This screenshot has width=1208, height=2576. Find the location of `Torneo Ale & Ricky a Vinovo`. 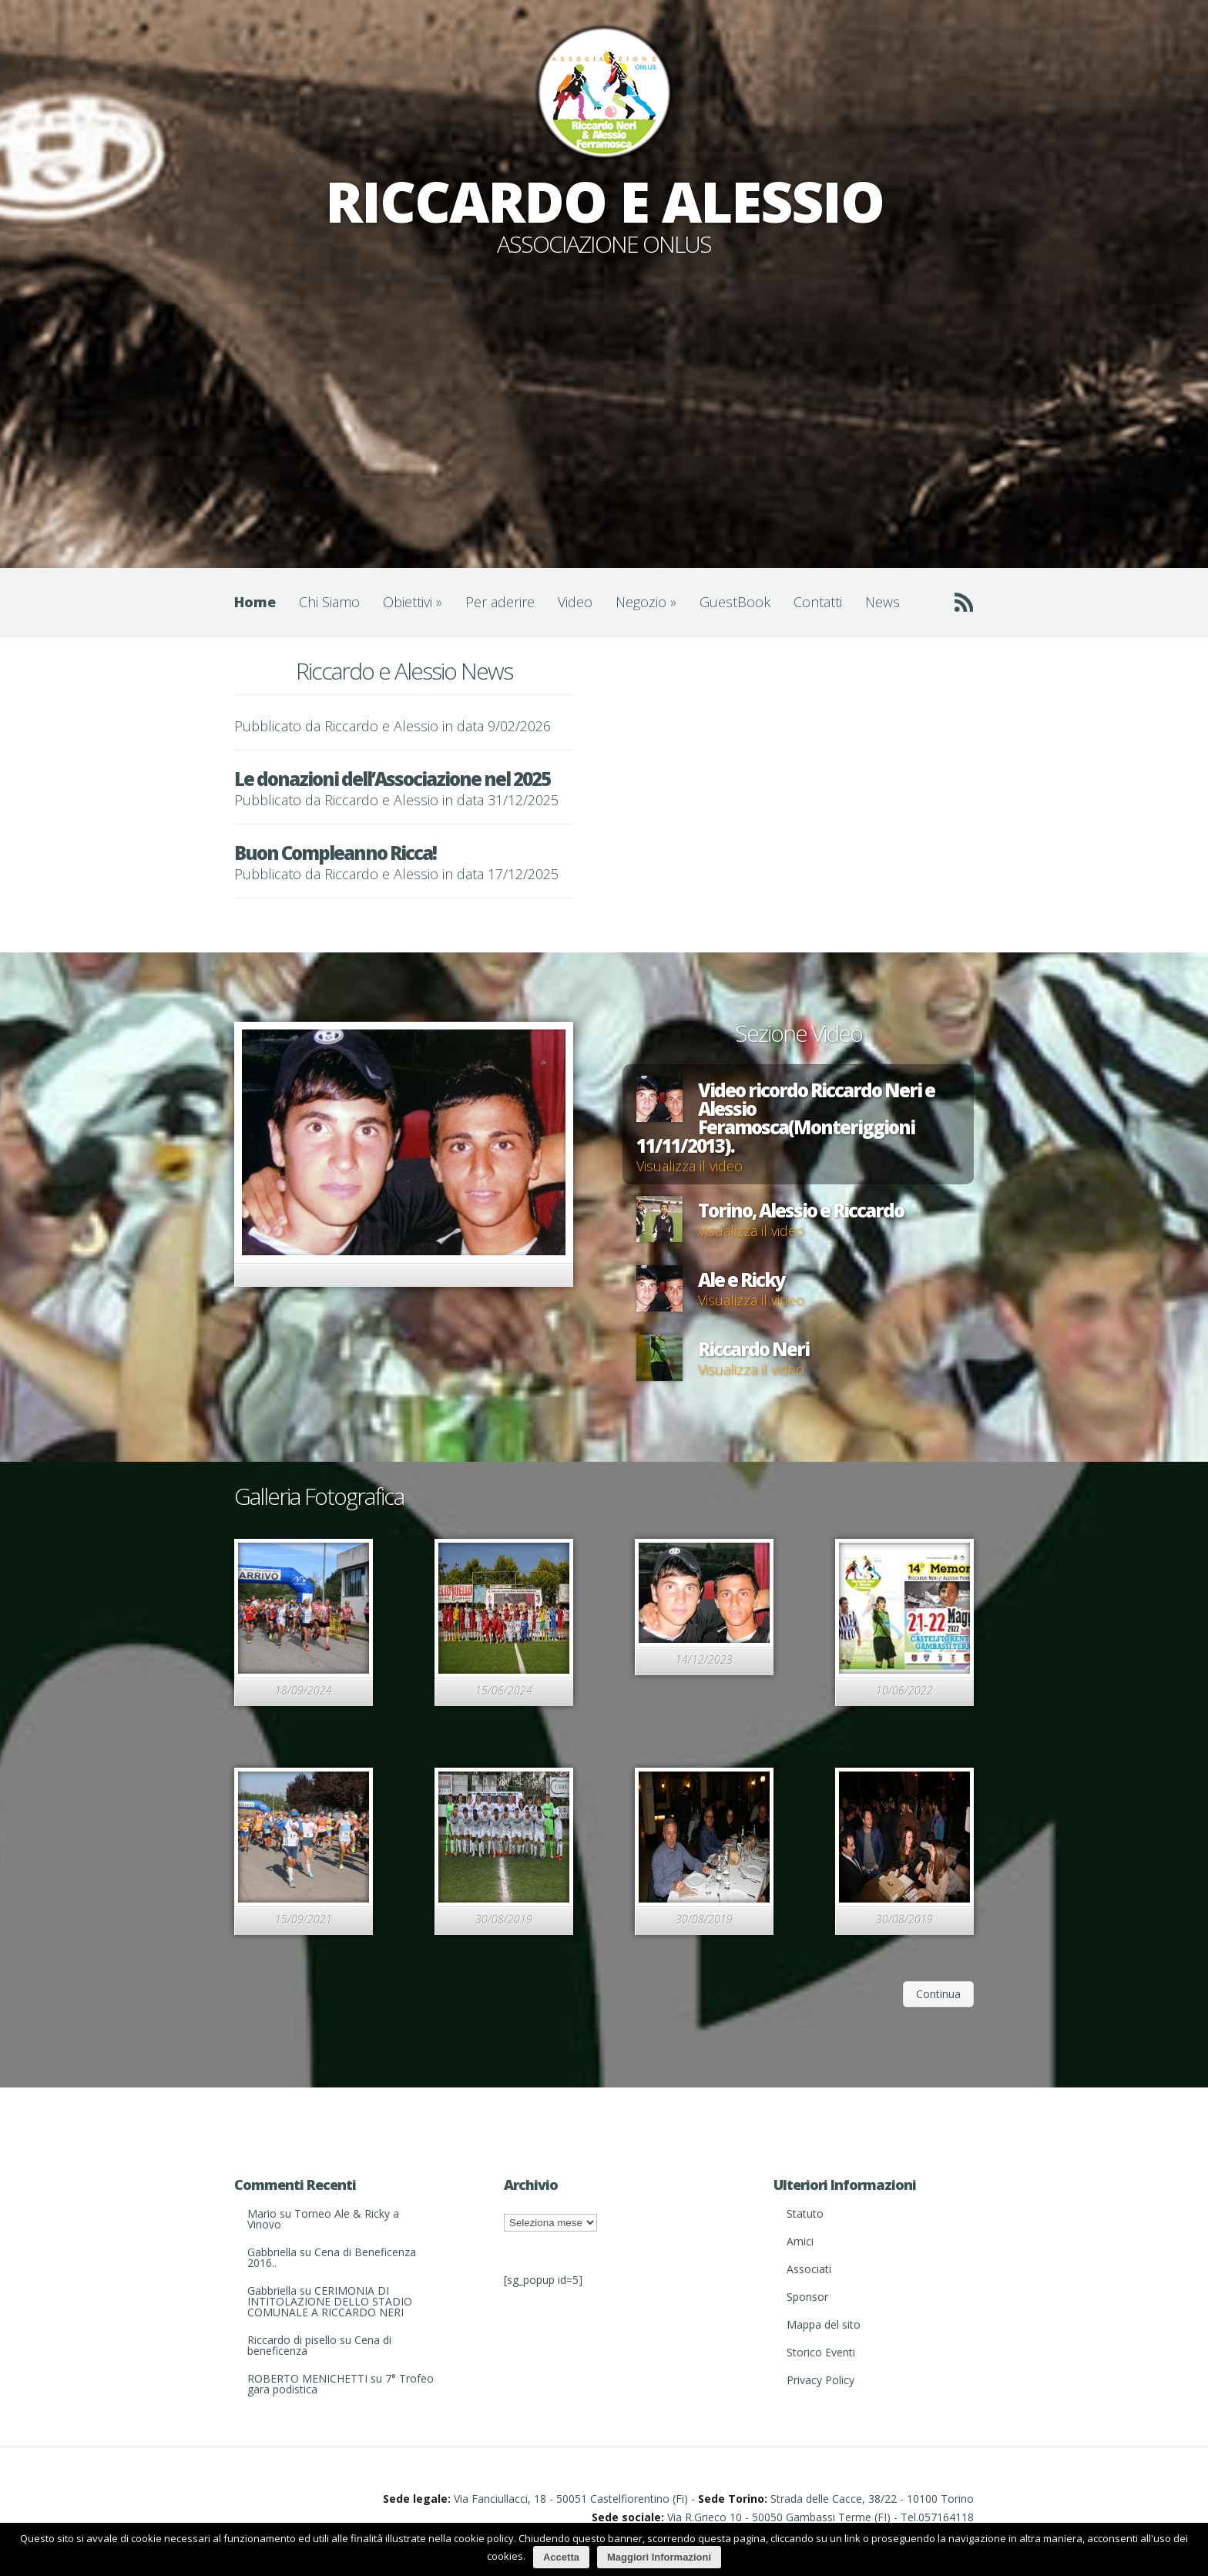

Torneo Ale & Ricky a Vinovo is located at coordinates (323, 2219).